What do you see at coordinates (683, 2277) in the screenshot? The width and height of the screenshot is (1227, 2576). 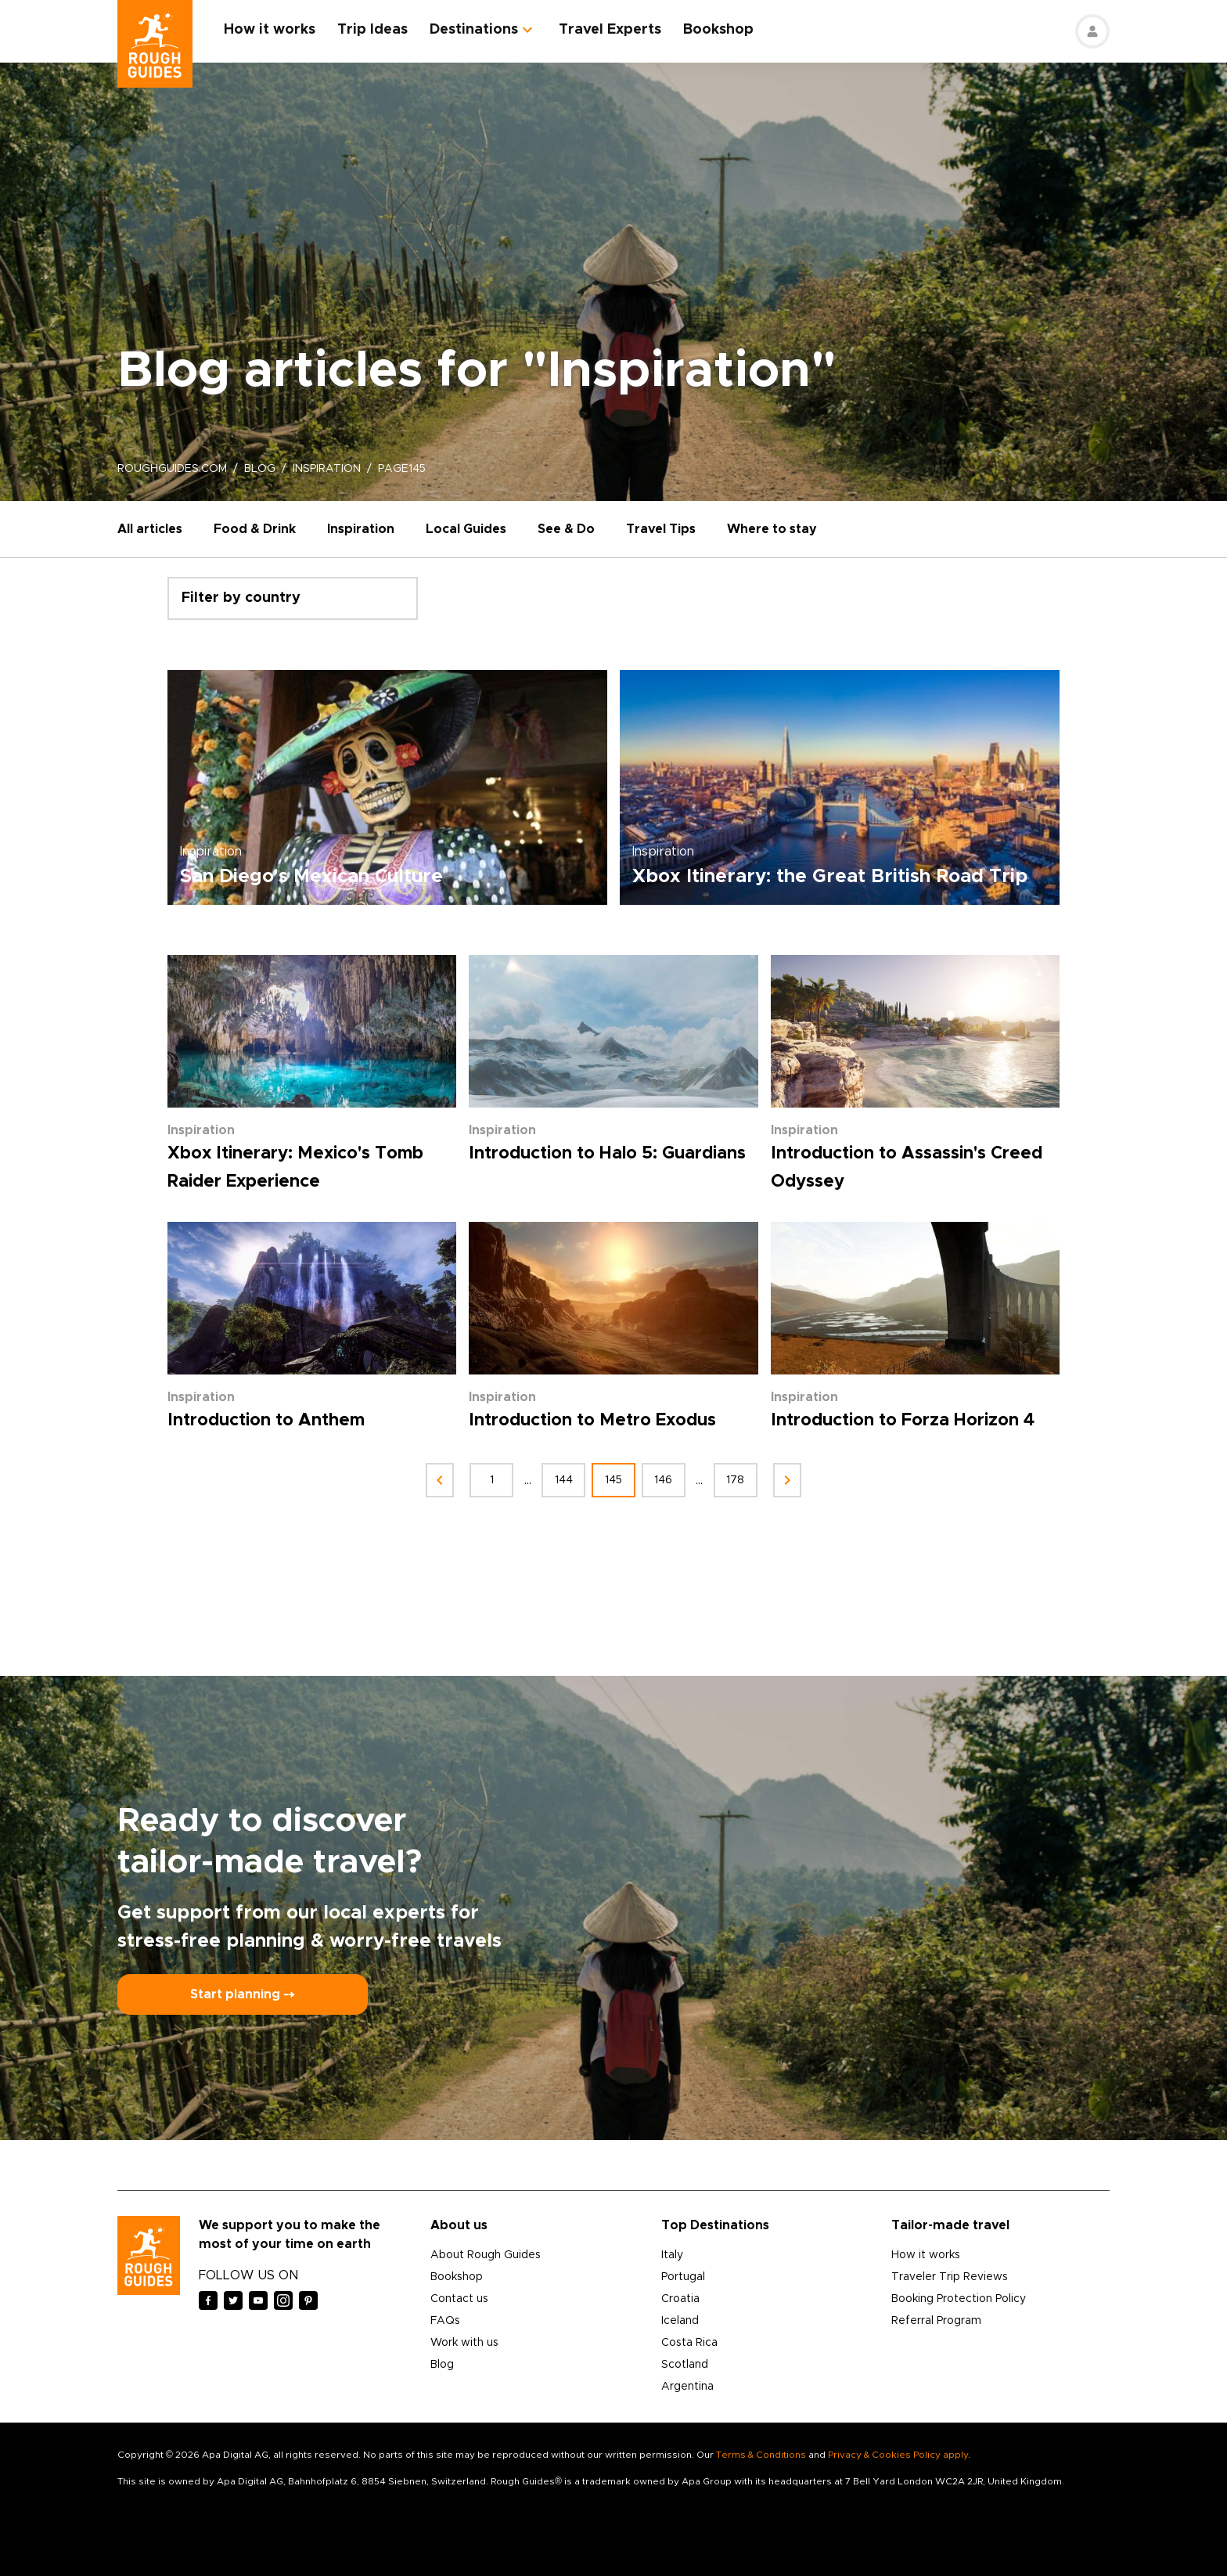 I see `Portugal` at bounding box center [683, 2277].